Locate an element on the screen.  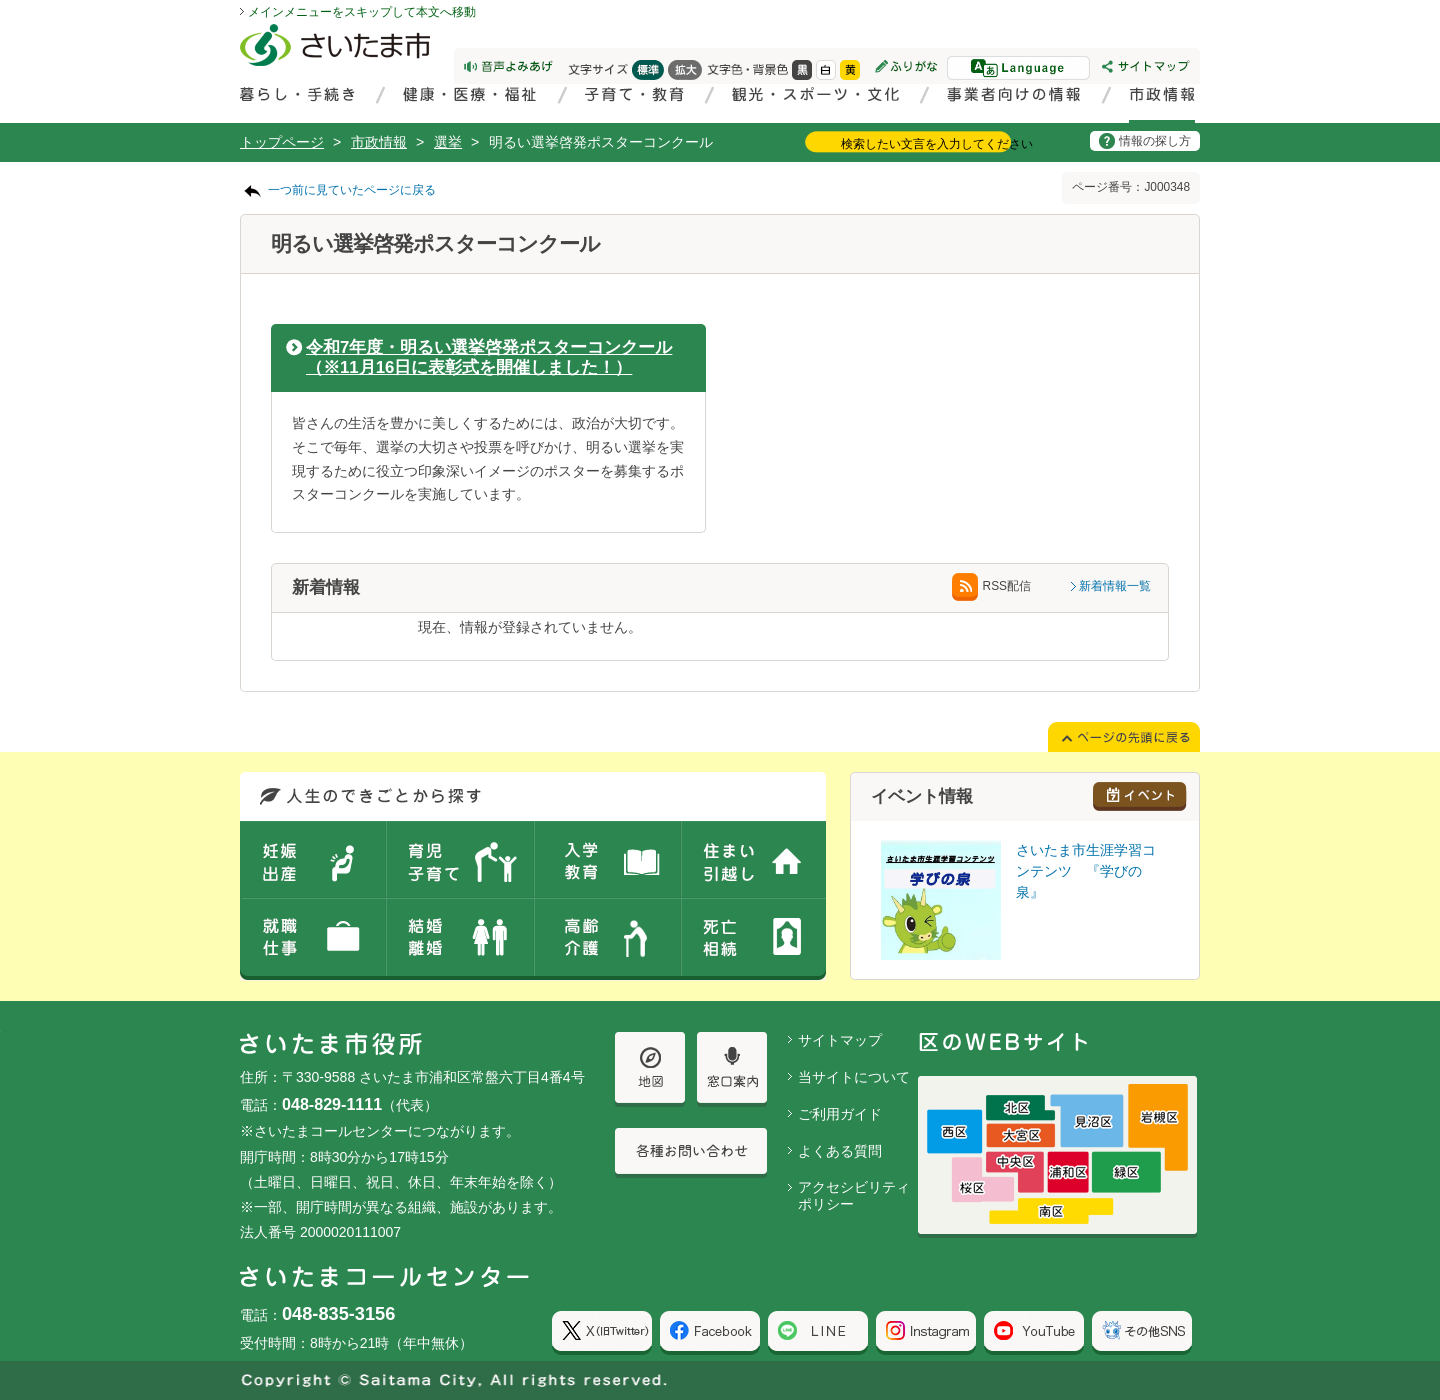
よくある質問 is located at coordinates (840, 1151).